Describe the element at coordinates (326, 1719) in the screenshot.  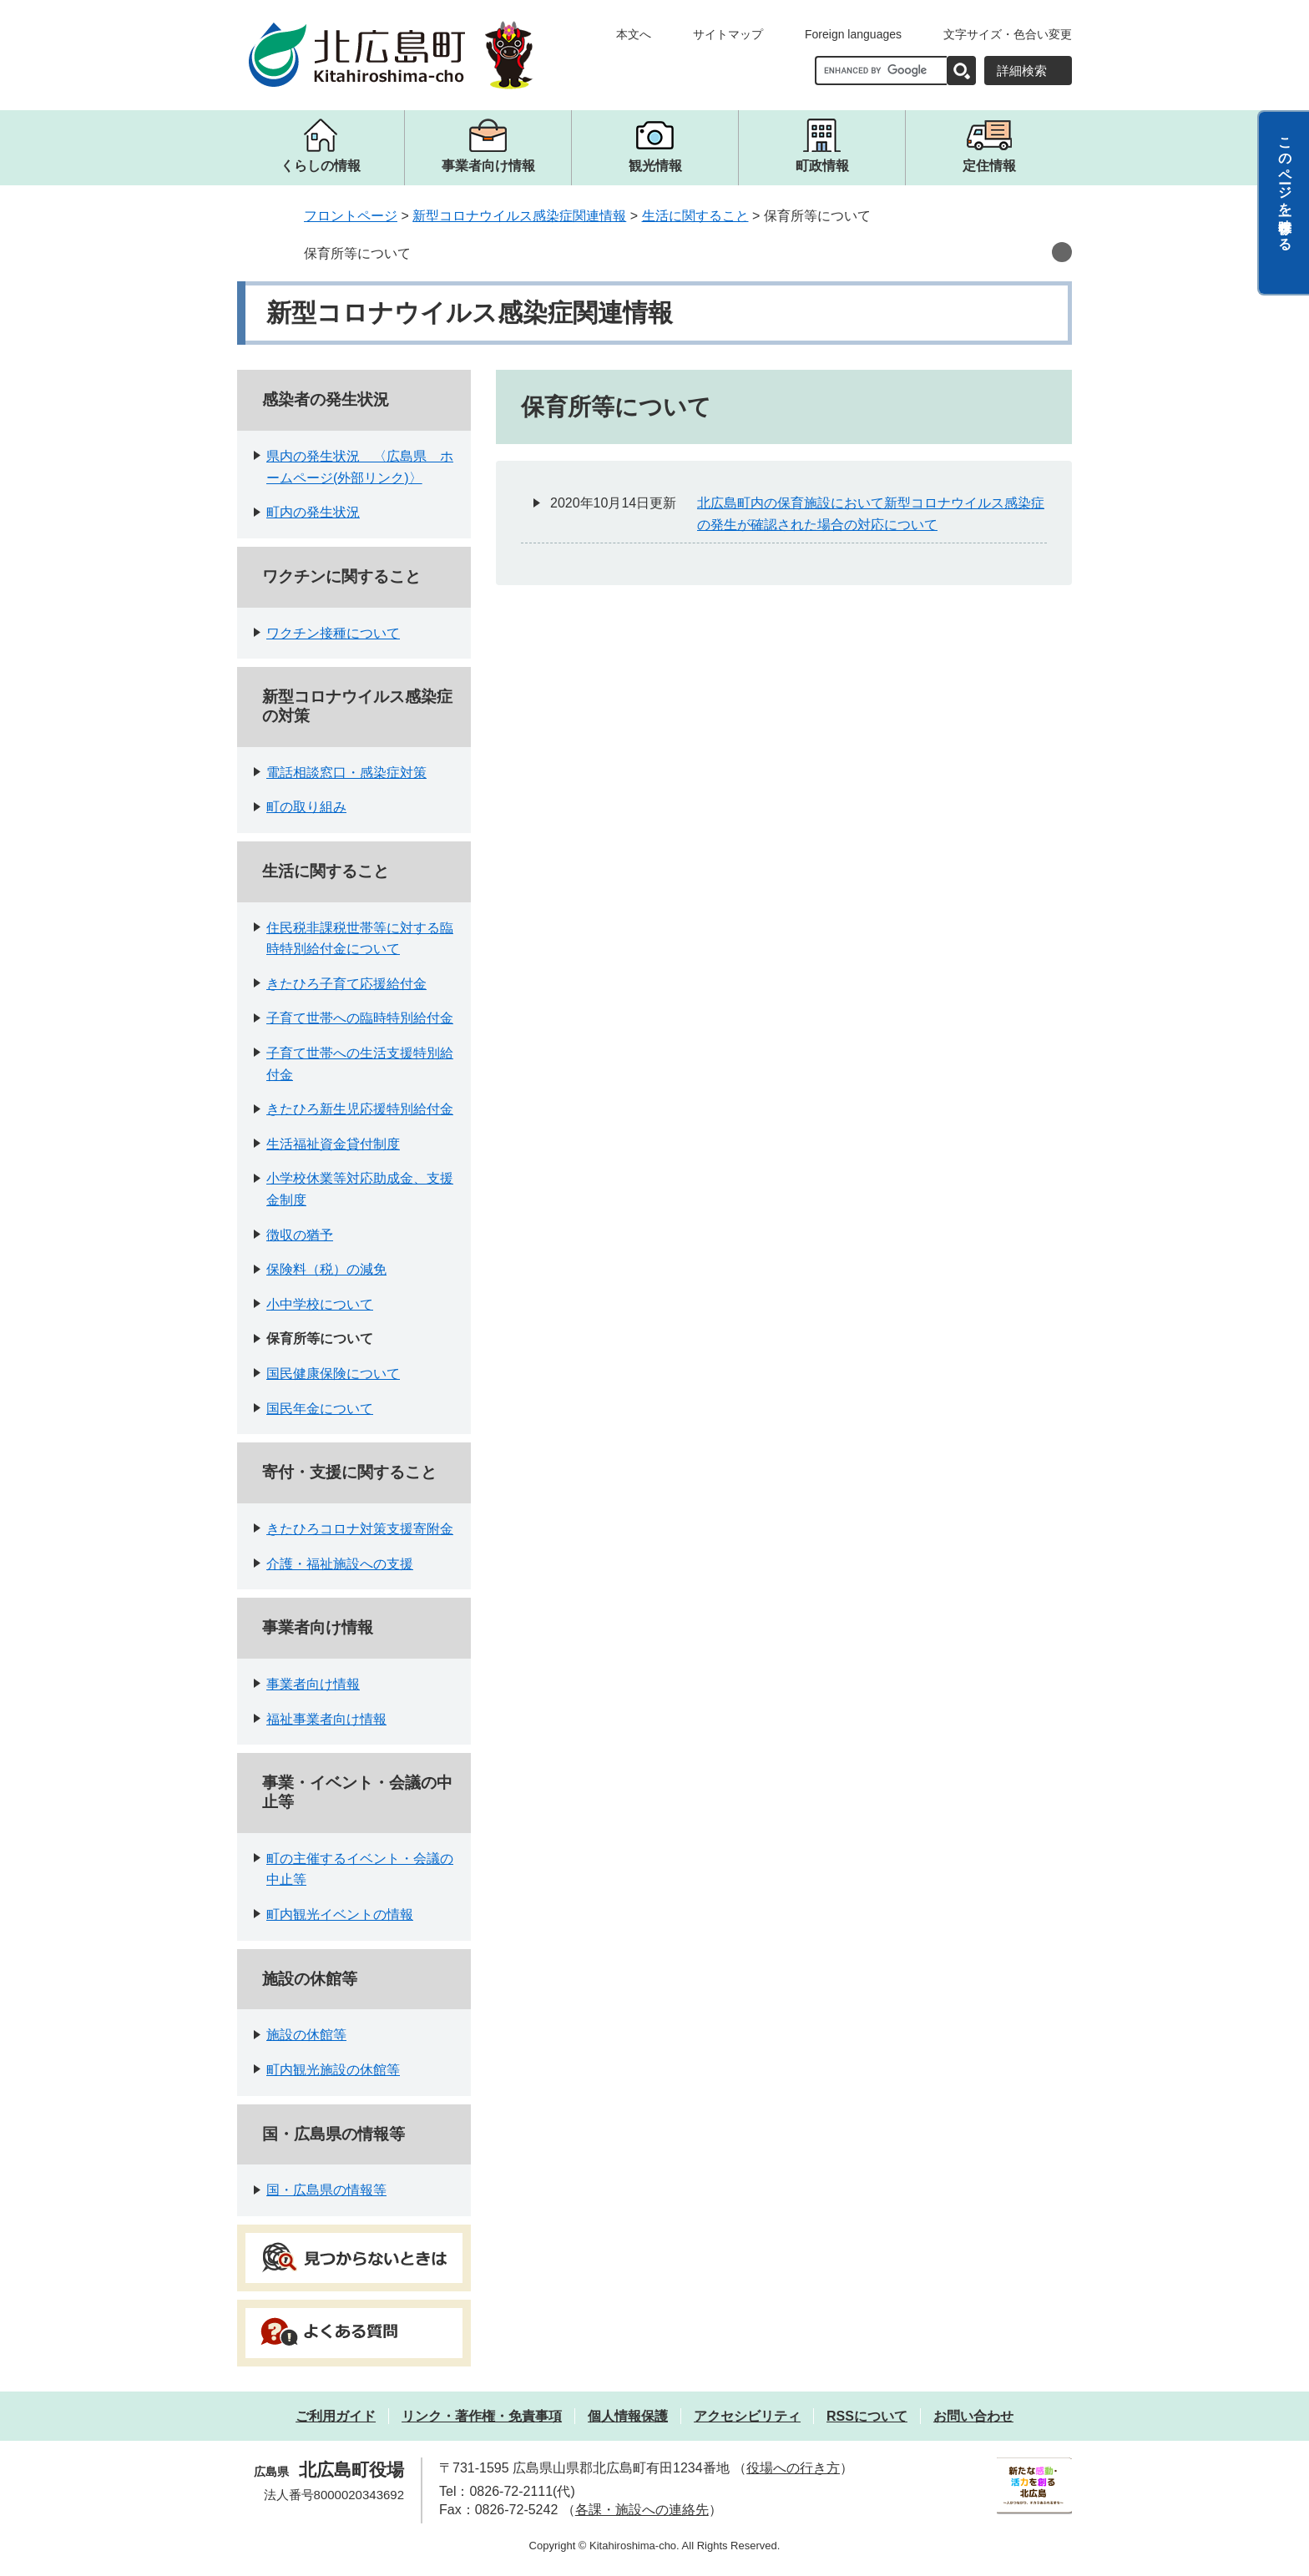
I see `福祉事業者向け情報` at that location.